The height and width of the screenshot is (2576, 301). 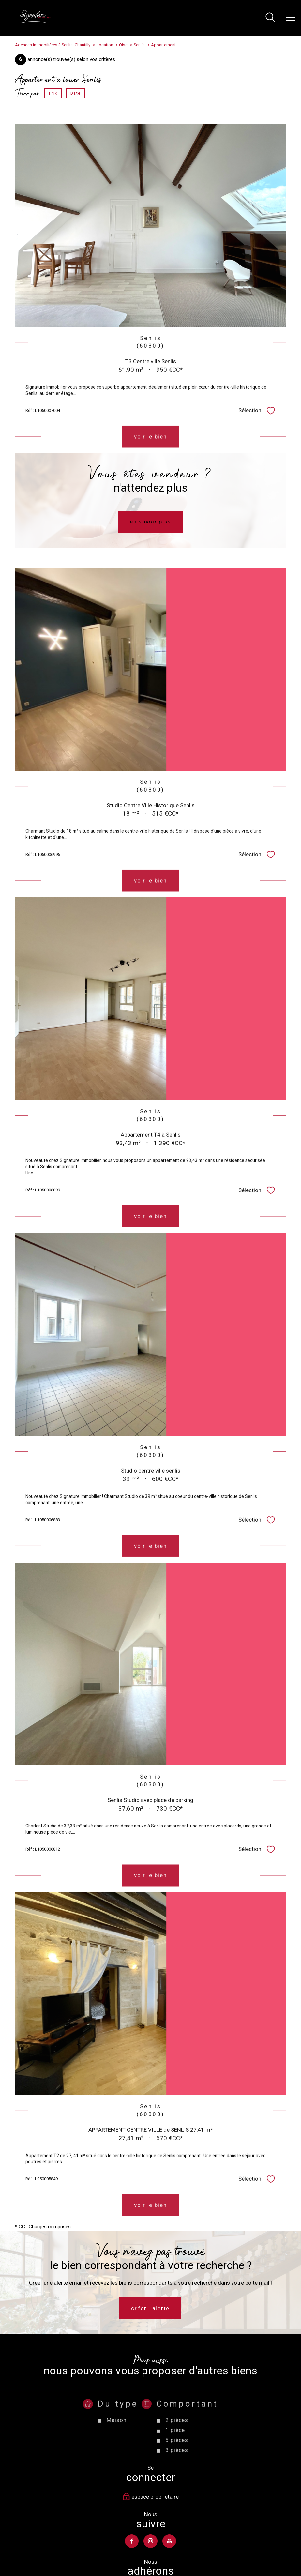 What do you see at coordinates (270, 17) in the screenshot?
I see `[Ouvrir le formulaire de recherche]` at bounding box center [270, 17].